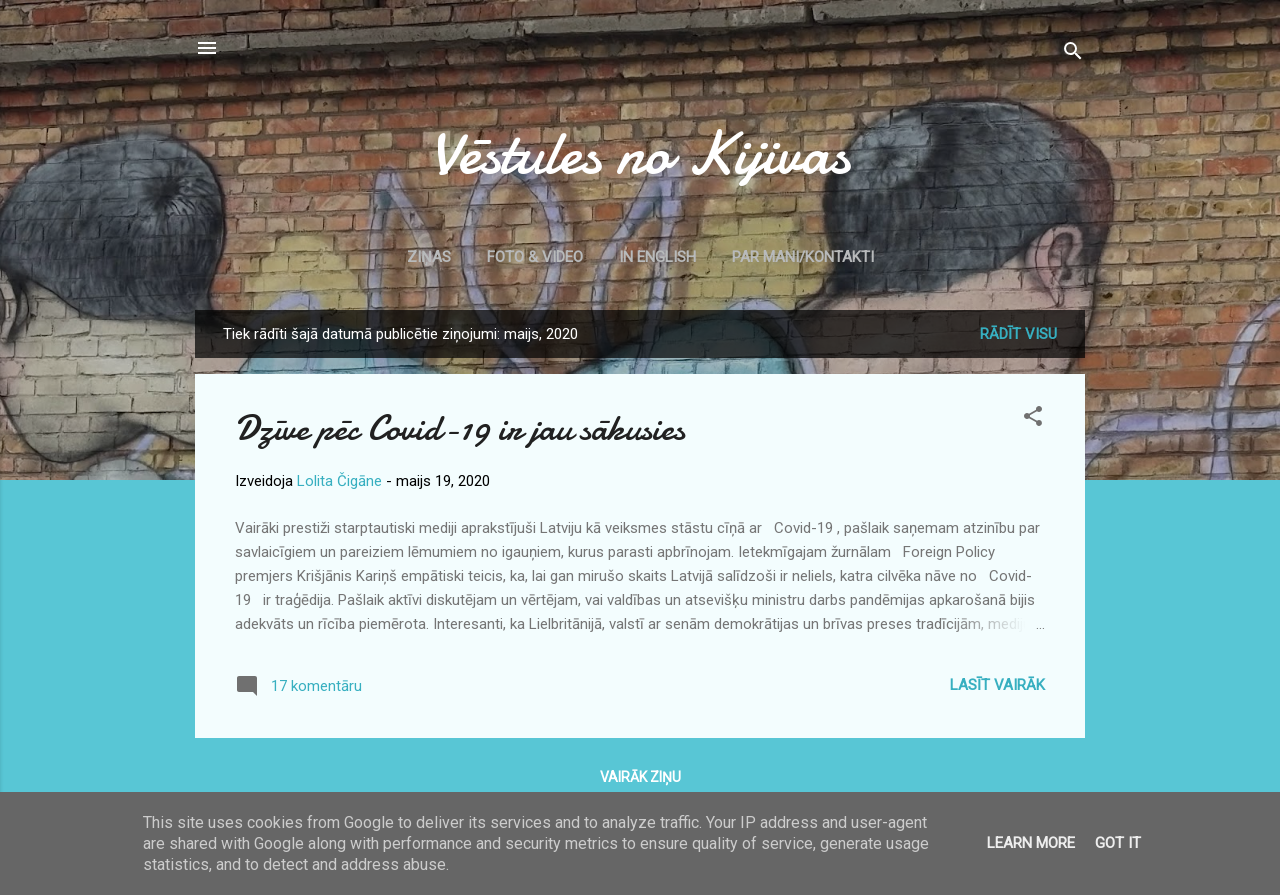 This screenshot has height=895, width=1280. I want to click on Vēstules no Kijivas, so click(640, 153).